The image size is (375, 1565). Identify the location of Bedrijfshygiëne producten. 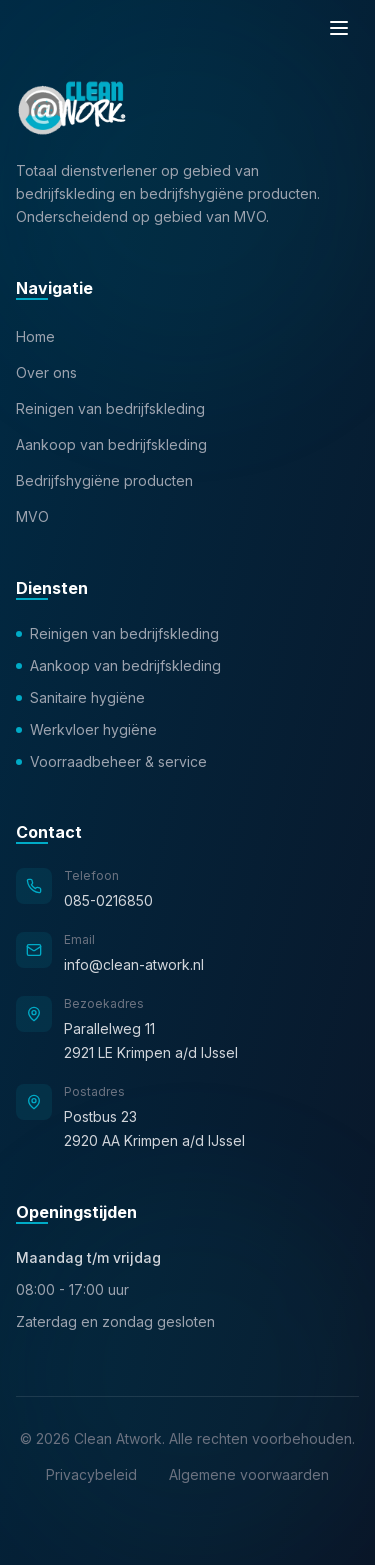
(104, 480).